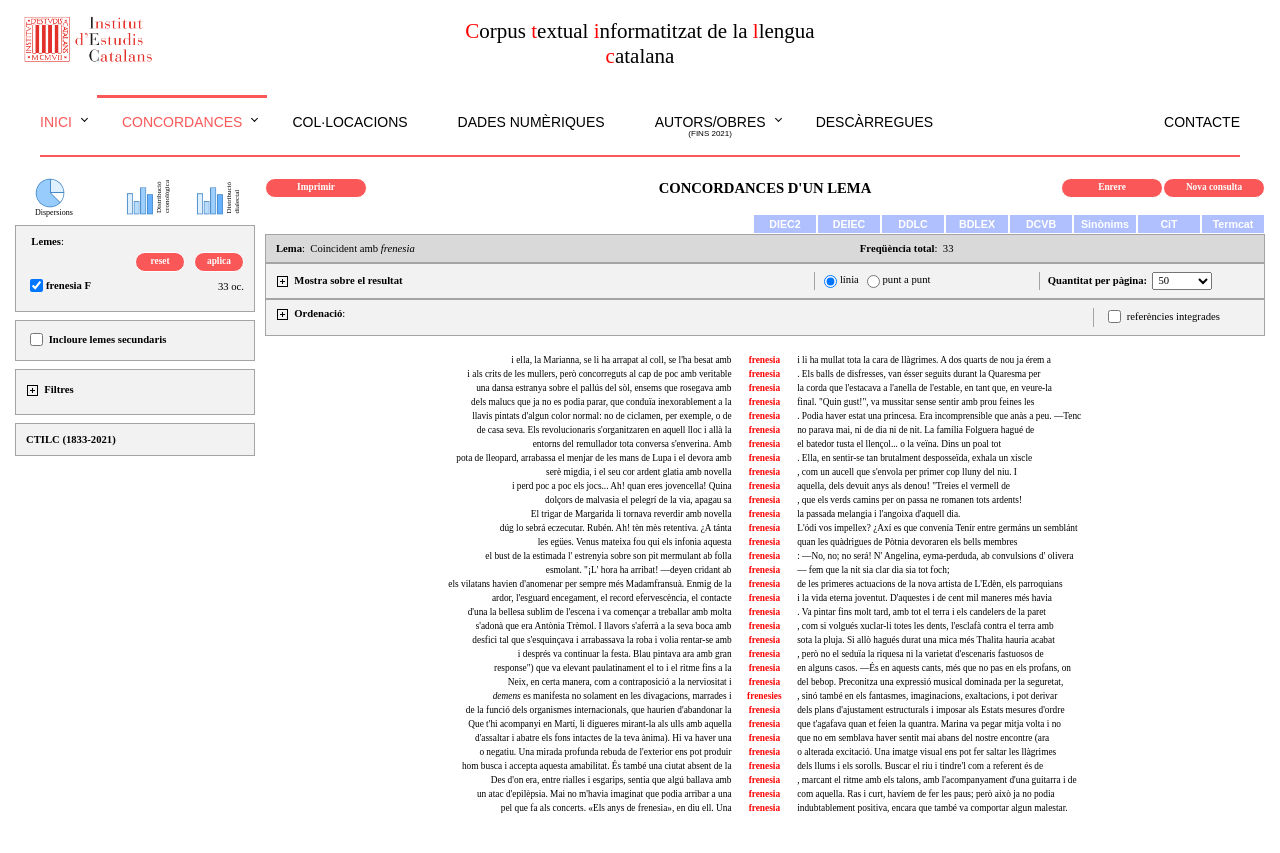  Describe the element at coordinates (937, 528) in the screenshot. I see `L'ódi vos impellex? ¿Axí es que convenía Tenír entre germáns un semblánt` at that location.